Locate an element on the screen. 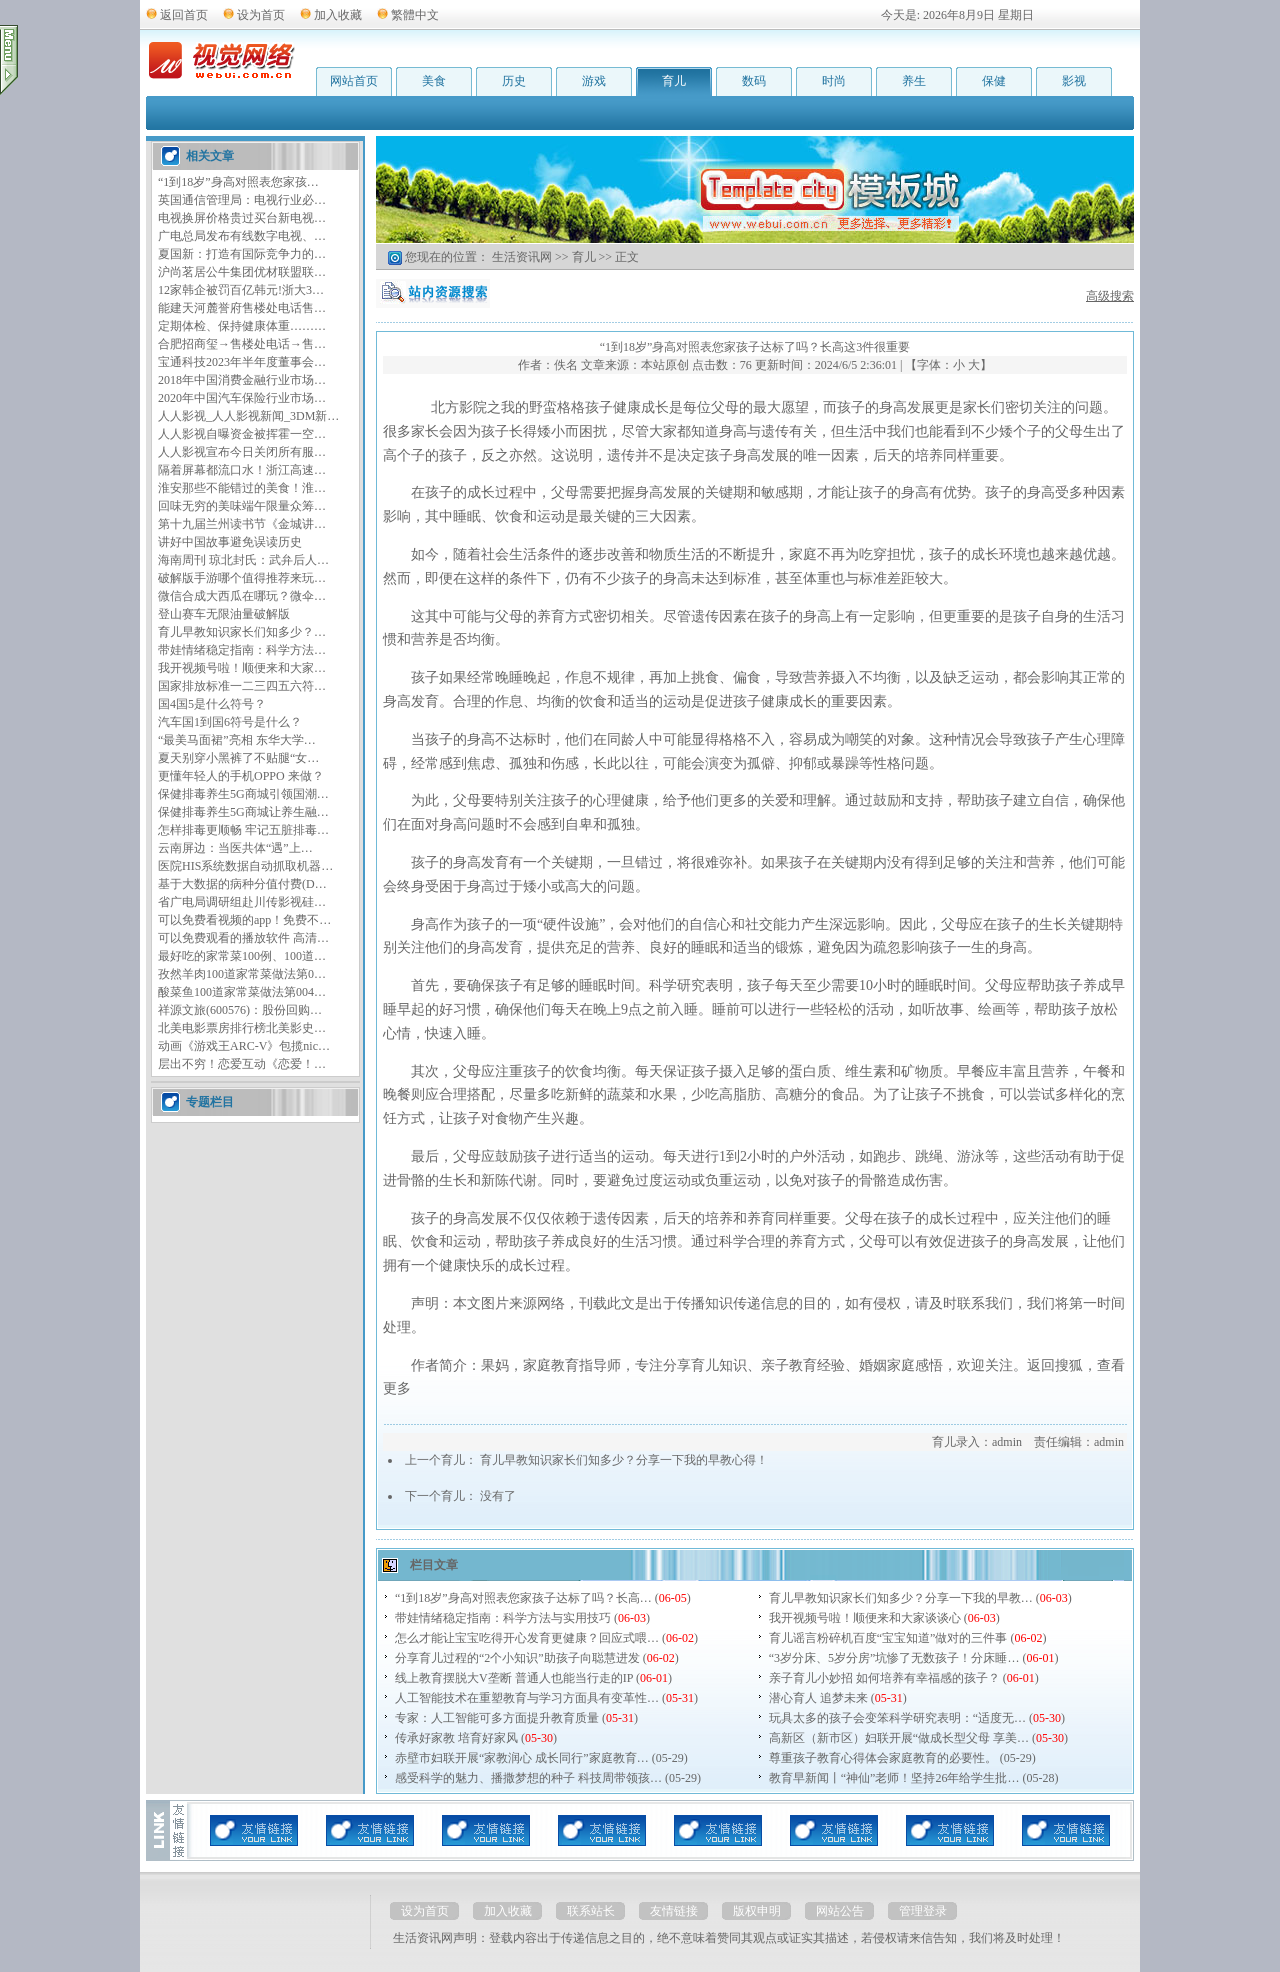 The image size is (1280, 1972). 专家：人工智能可多方面提升教育质量 is located at coordinates (497, 1718).